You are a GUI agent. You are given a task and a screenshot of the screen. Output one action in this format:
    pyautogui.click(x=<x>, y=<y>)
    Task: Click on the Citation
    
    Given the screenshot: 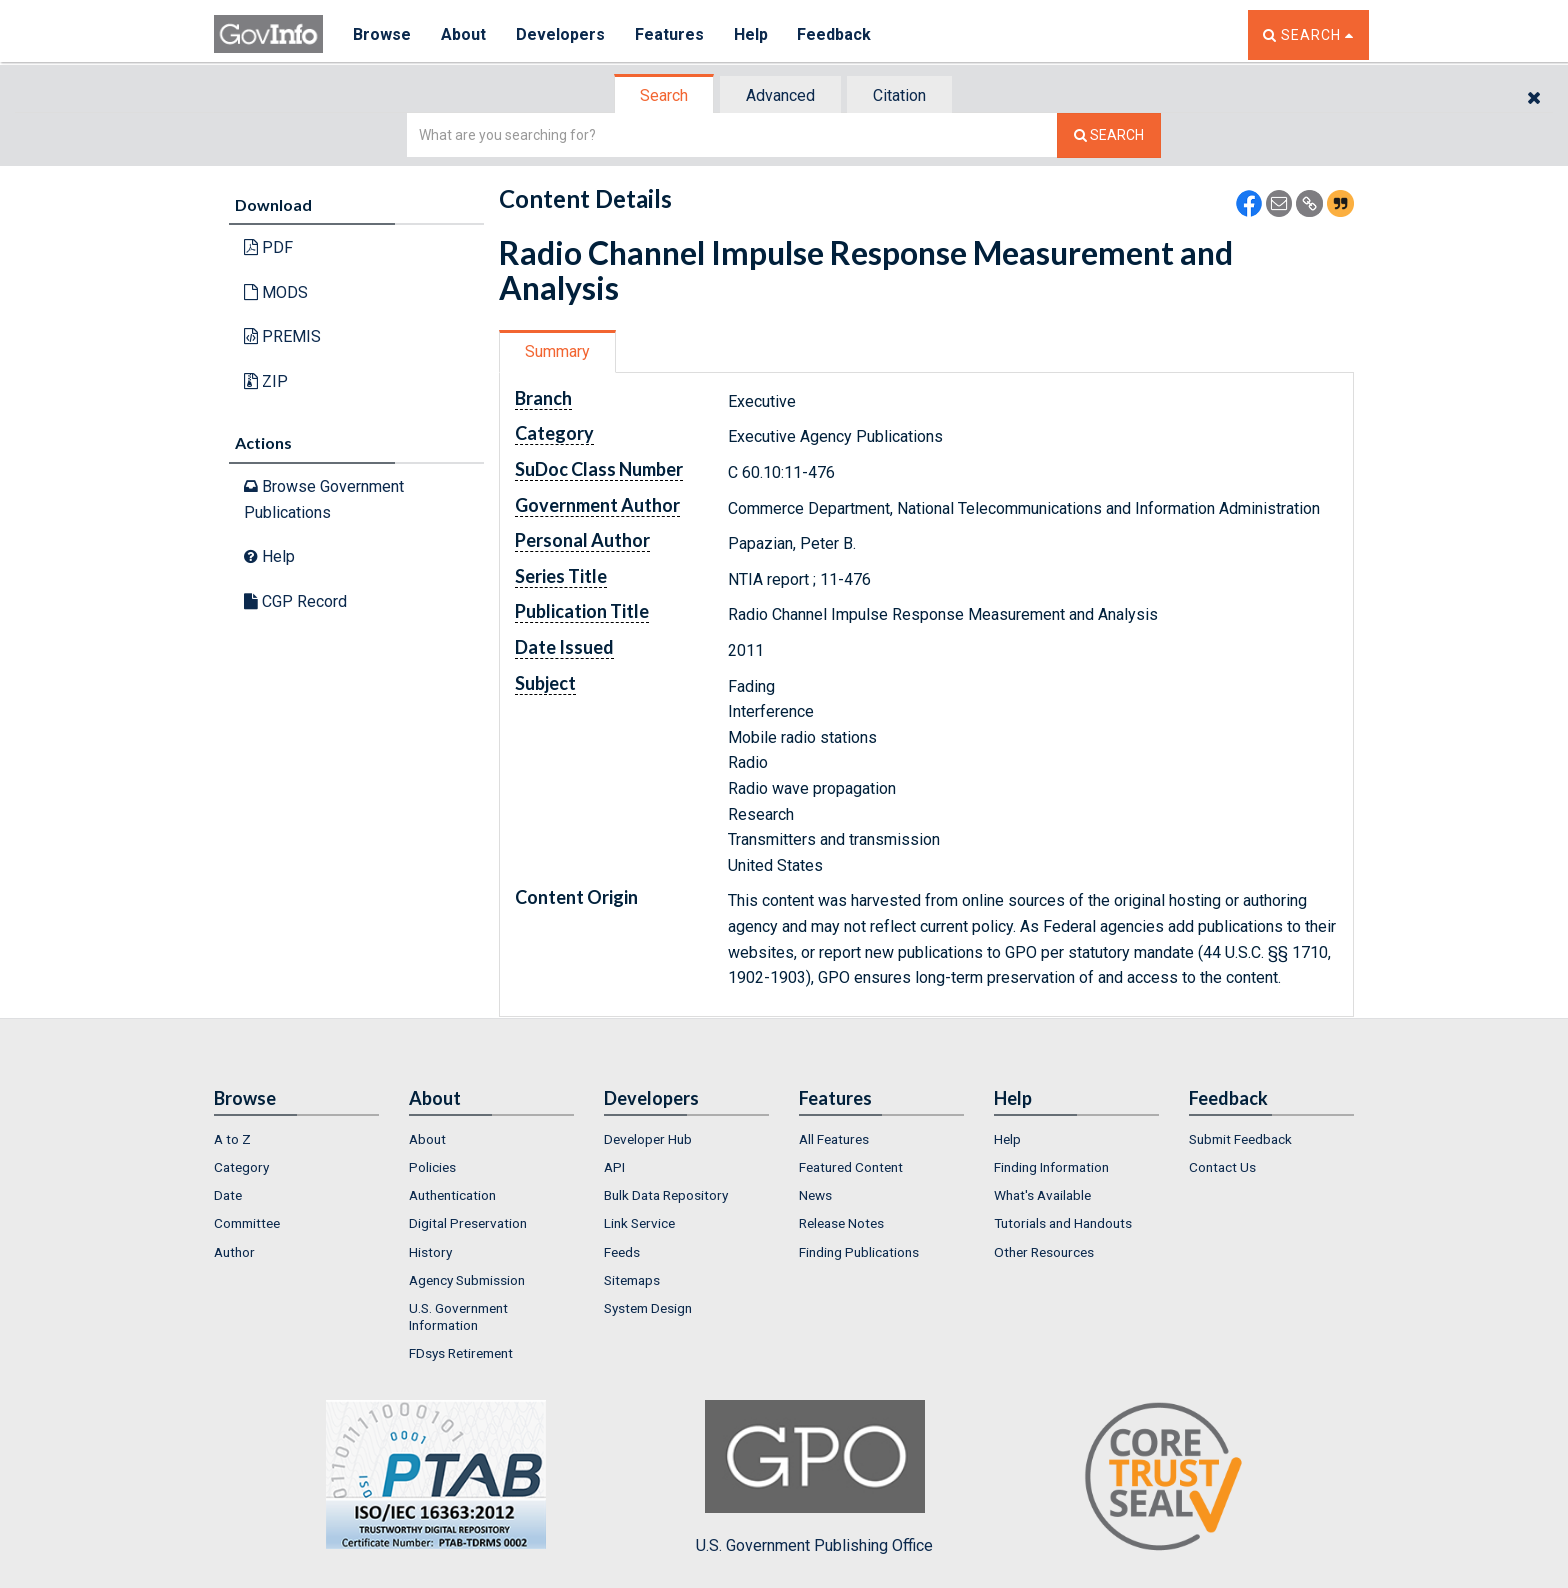 What is the action you would take?
    pyautogui.click(x=899, y=95)
    